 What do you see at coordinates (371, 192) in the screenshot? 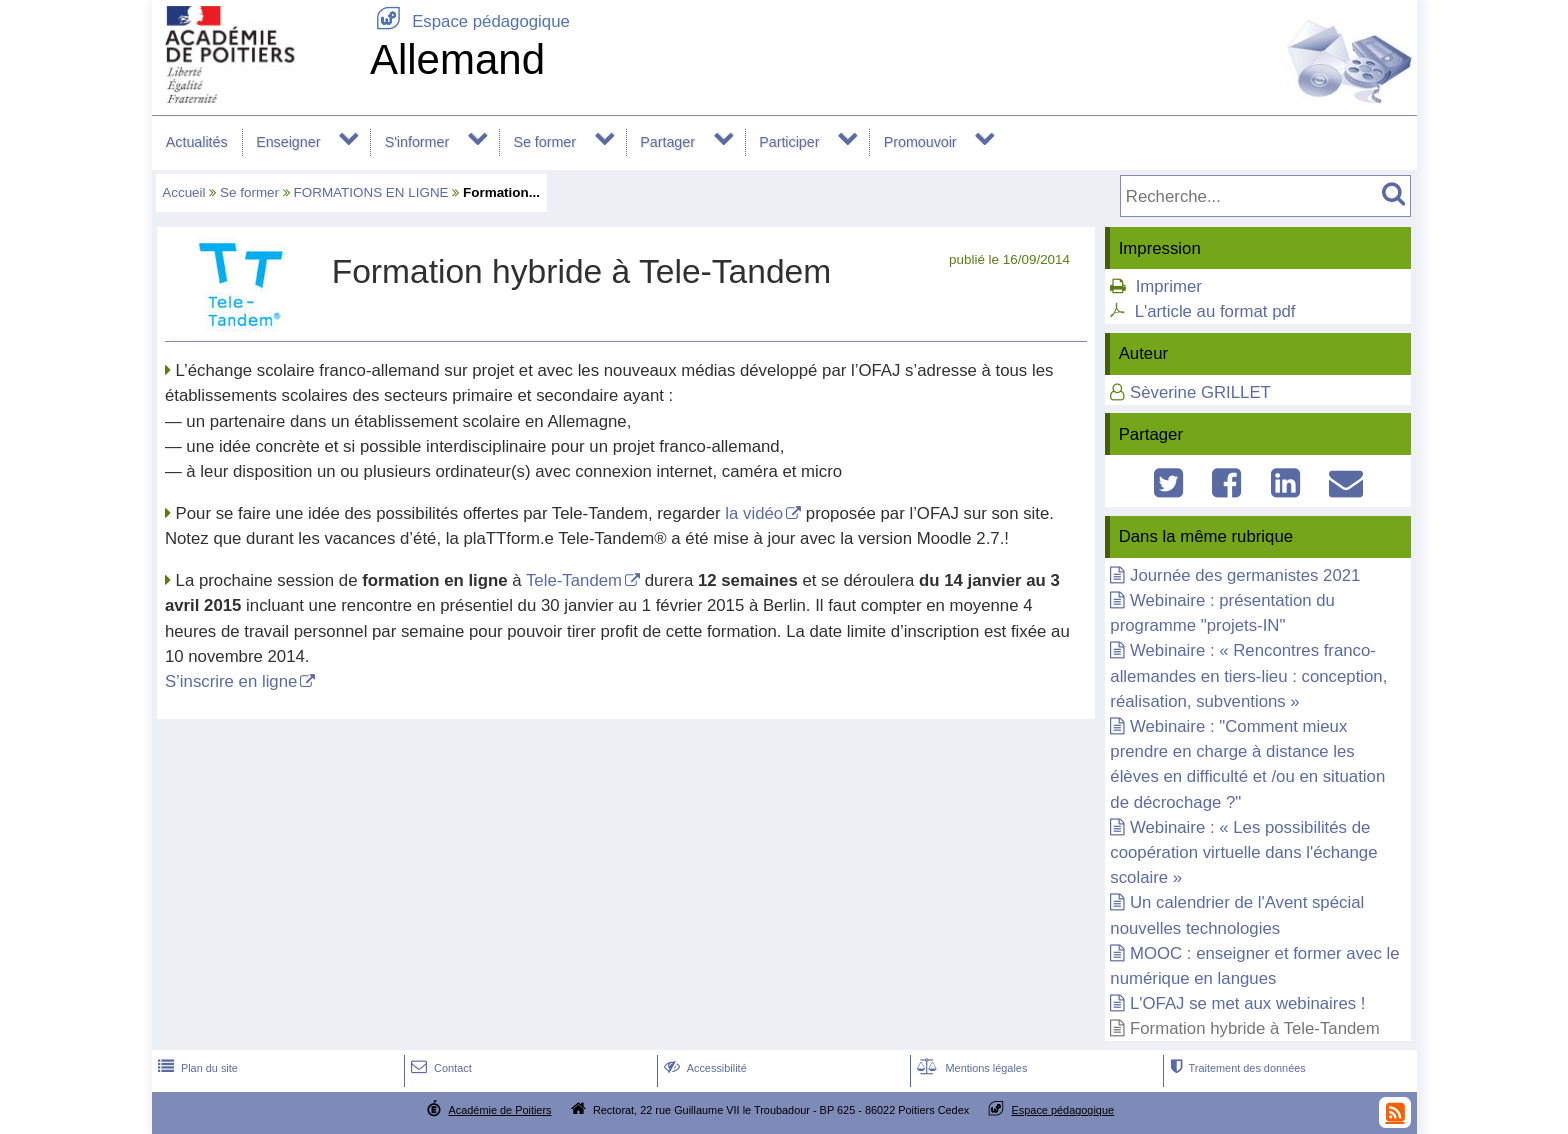
I see `FORMATIONS EN LIGNE` at bounding box center [371, 192].